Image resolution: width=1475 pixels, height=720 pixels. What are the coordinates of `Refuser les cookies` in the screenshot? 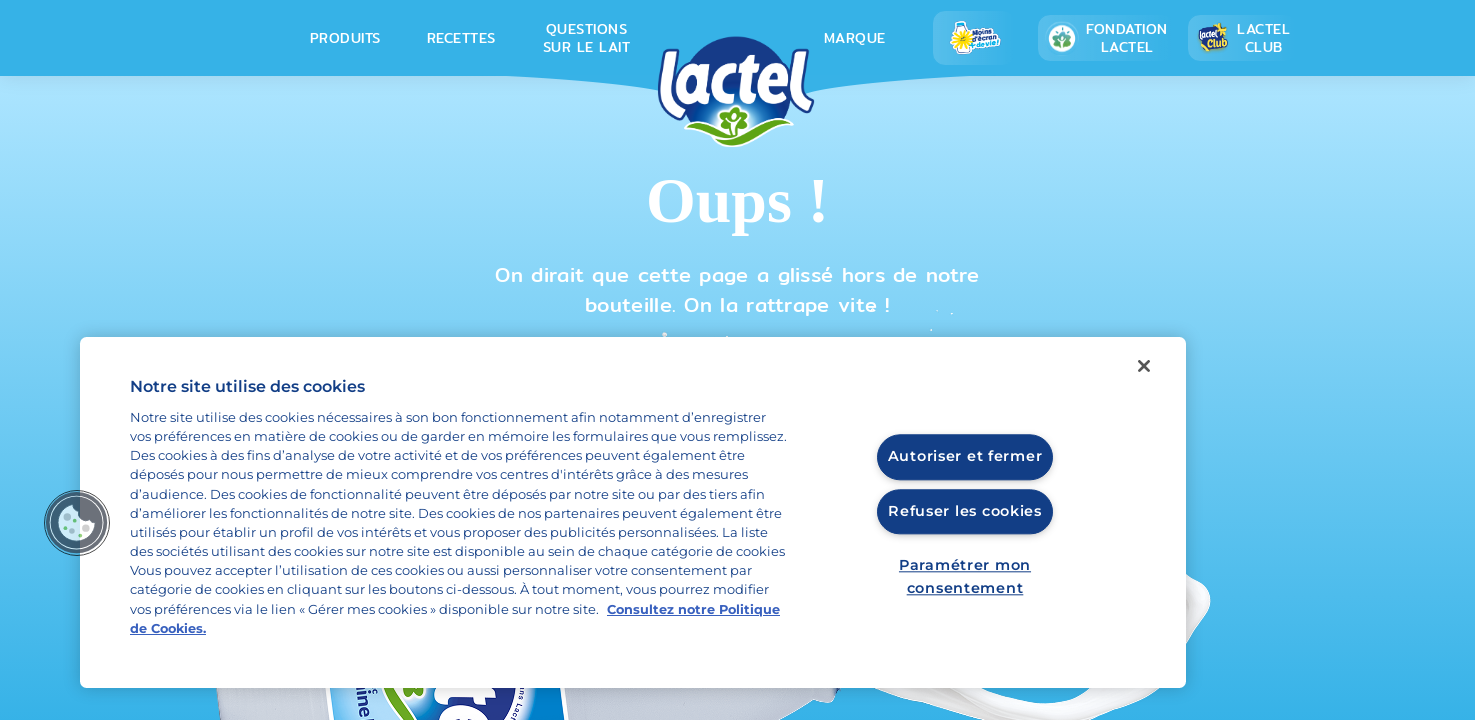 It's located at (965, 511).